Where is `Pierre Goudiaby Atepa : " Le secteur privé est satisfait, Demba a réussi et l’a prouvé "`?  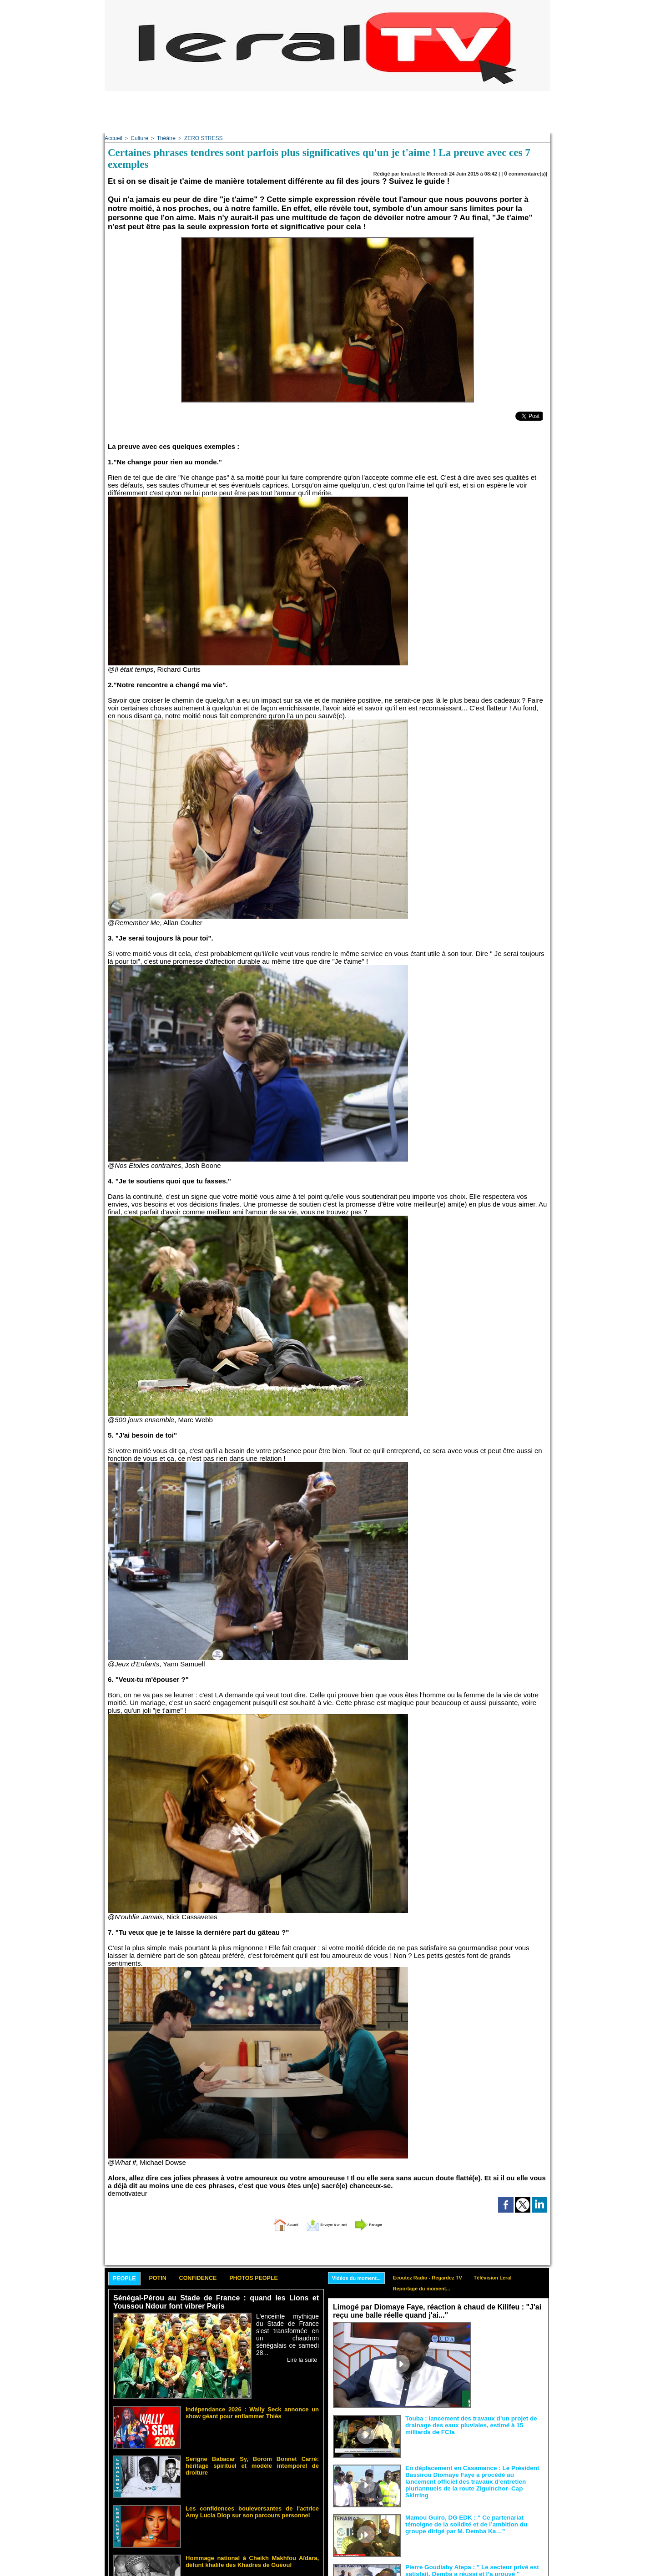
Pierre Goudiaby Atepa : " Le secteur privé est satisfait, Demba a réussi et l’a prouvé " is located at coordinates (464, 2569).